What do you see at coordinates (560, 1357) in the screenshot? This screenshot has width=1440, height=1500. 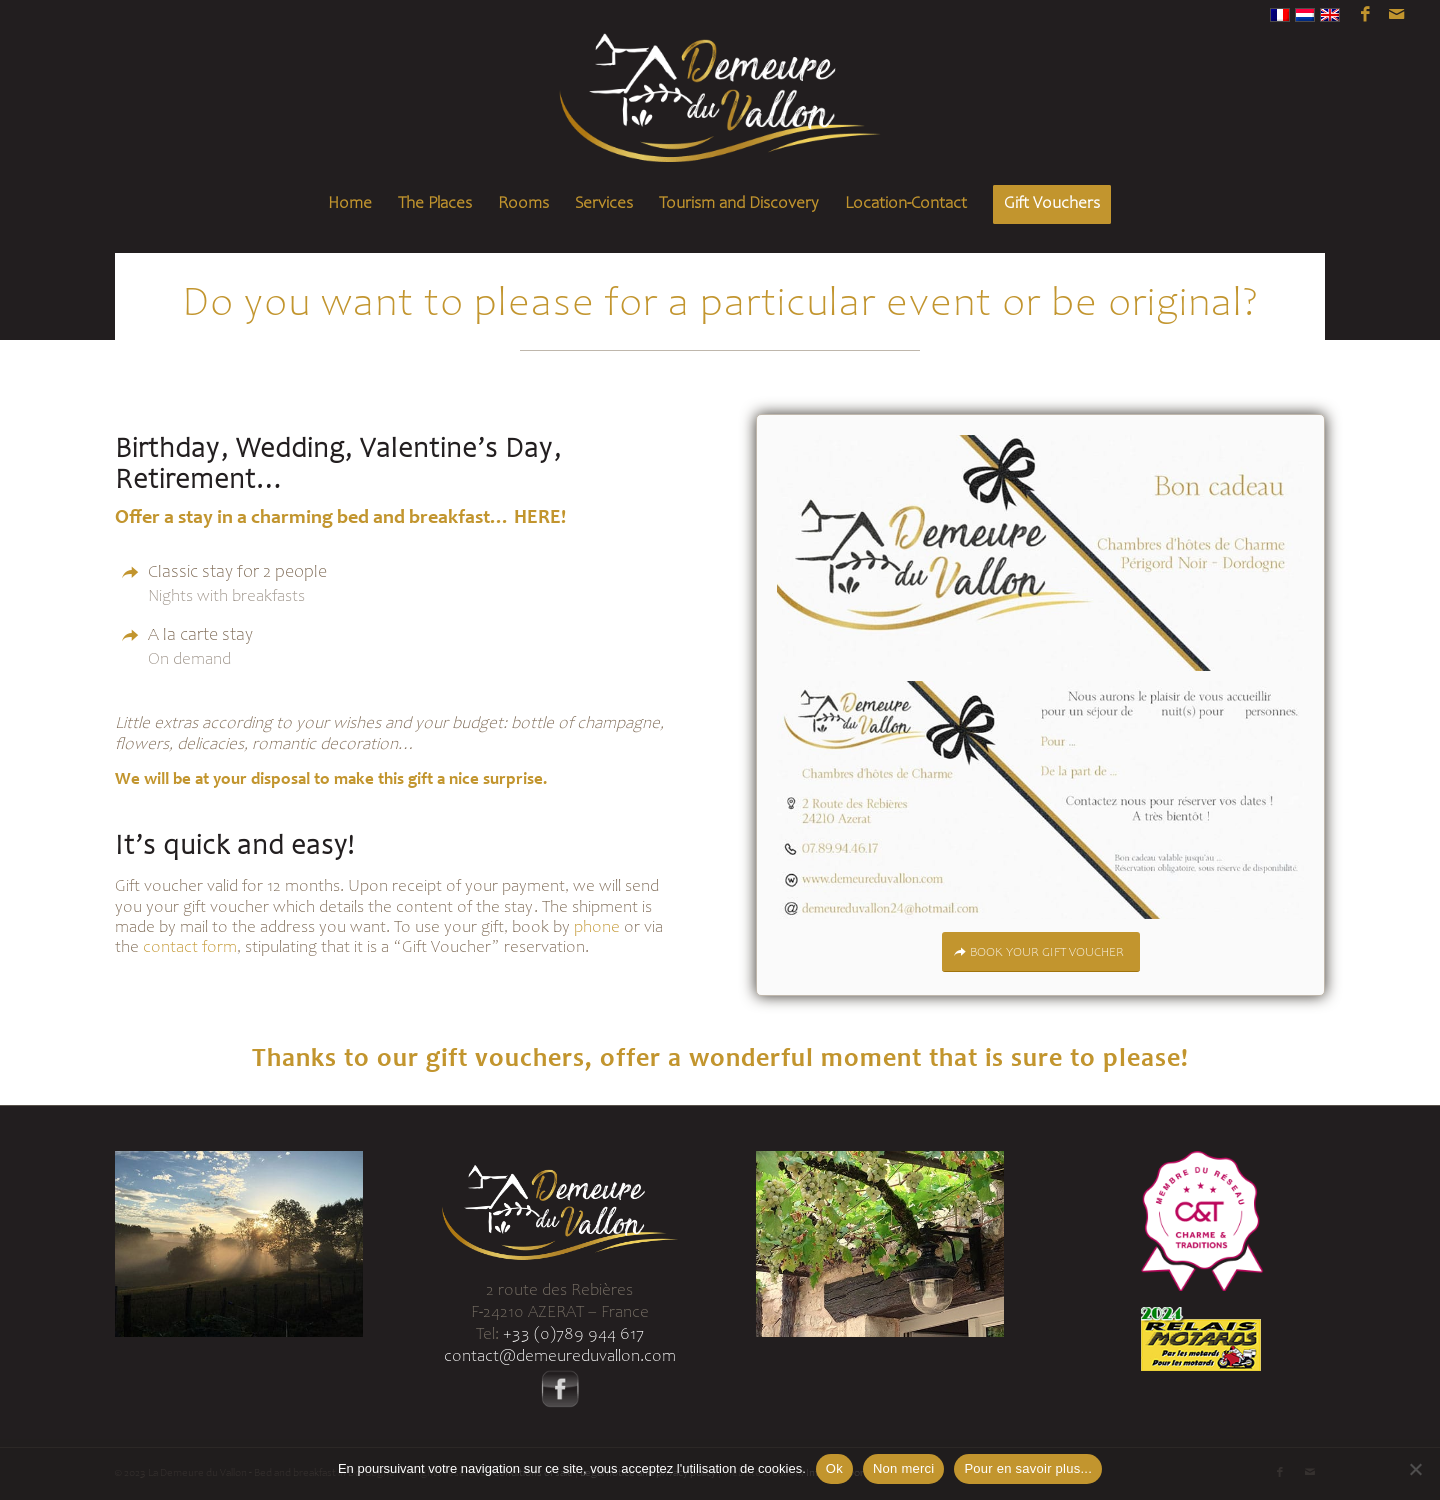 I see `contact@demeureduvallon.com` at bounding box center [560, 1357].